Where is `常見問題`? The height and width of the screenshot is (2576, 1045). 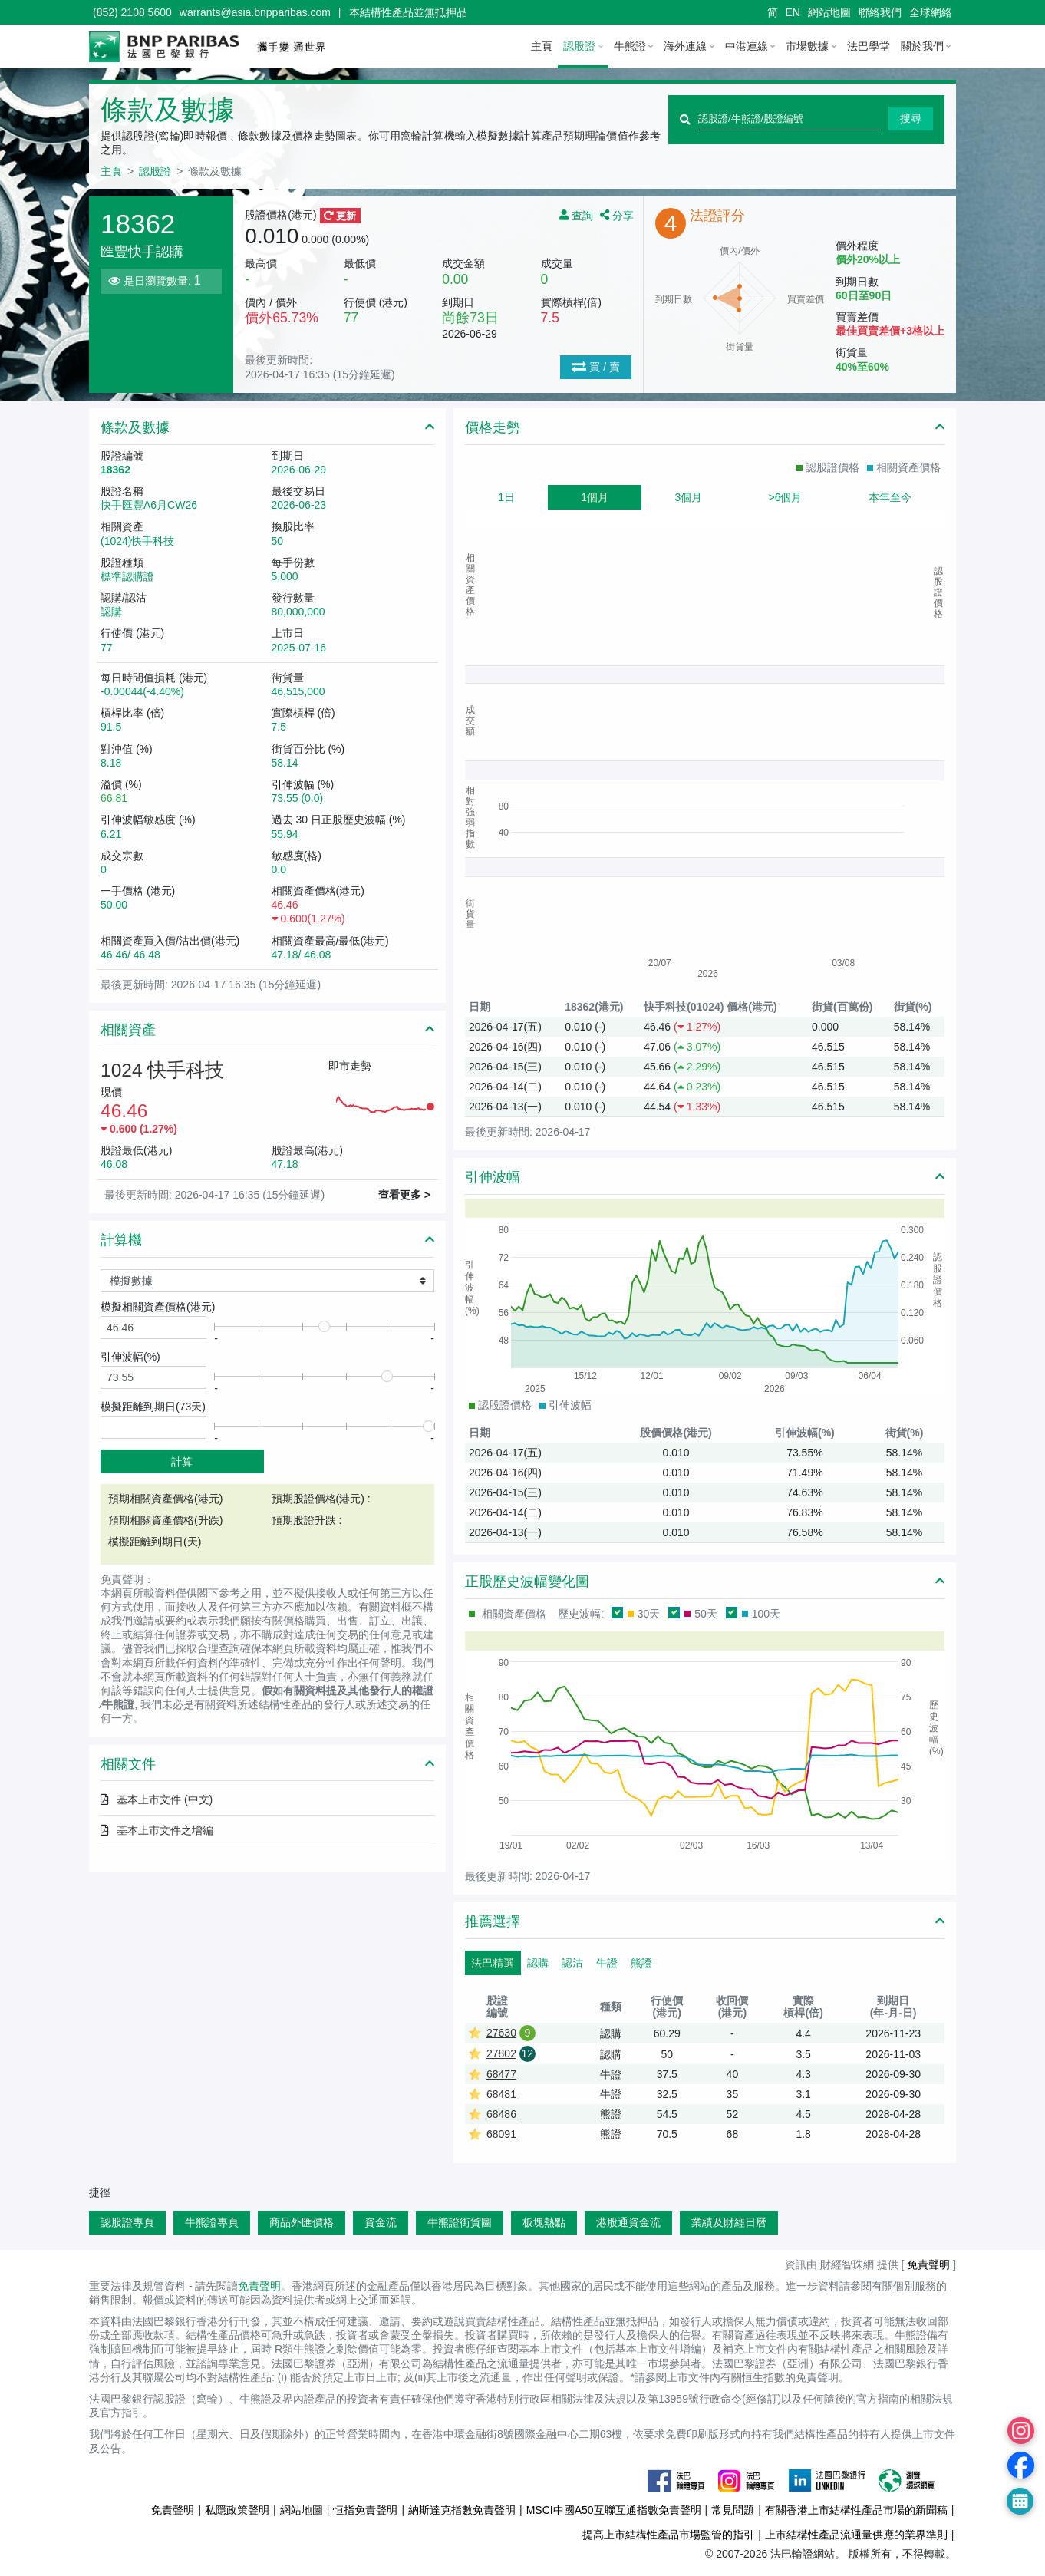
常見問題 is located at coordinates (732, 2510).